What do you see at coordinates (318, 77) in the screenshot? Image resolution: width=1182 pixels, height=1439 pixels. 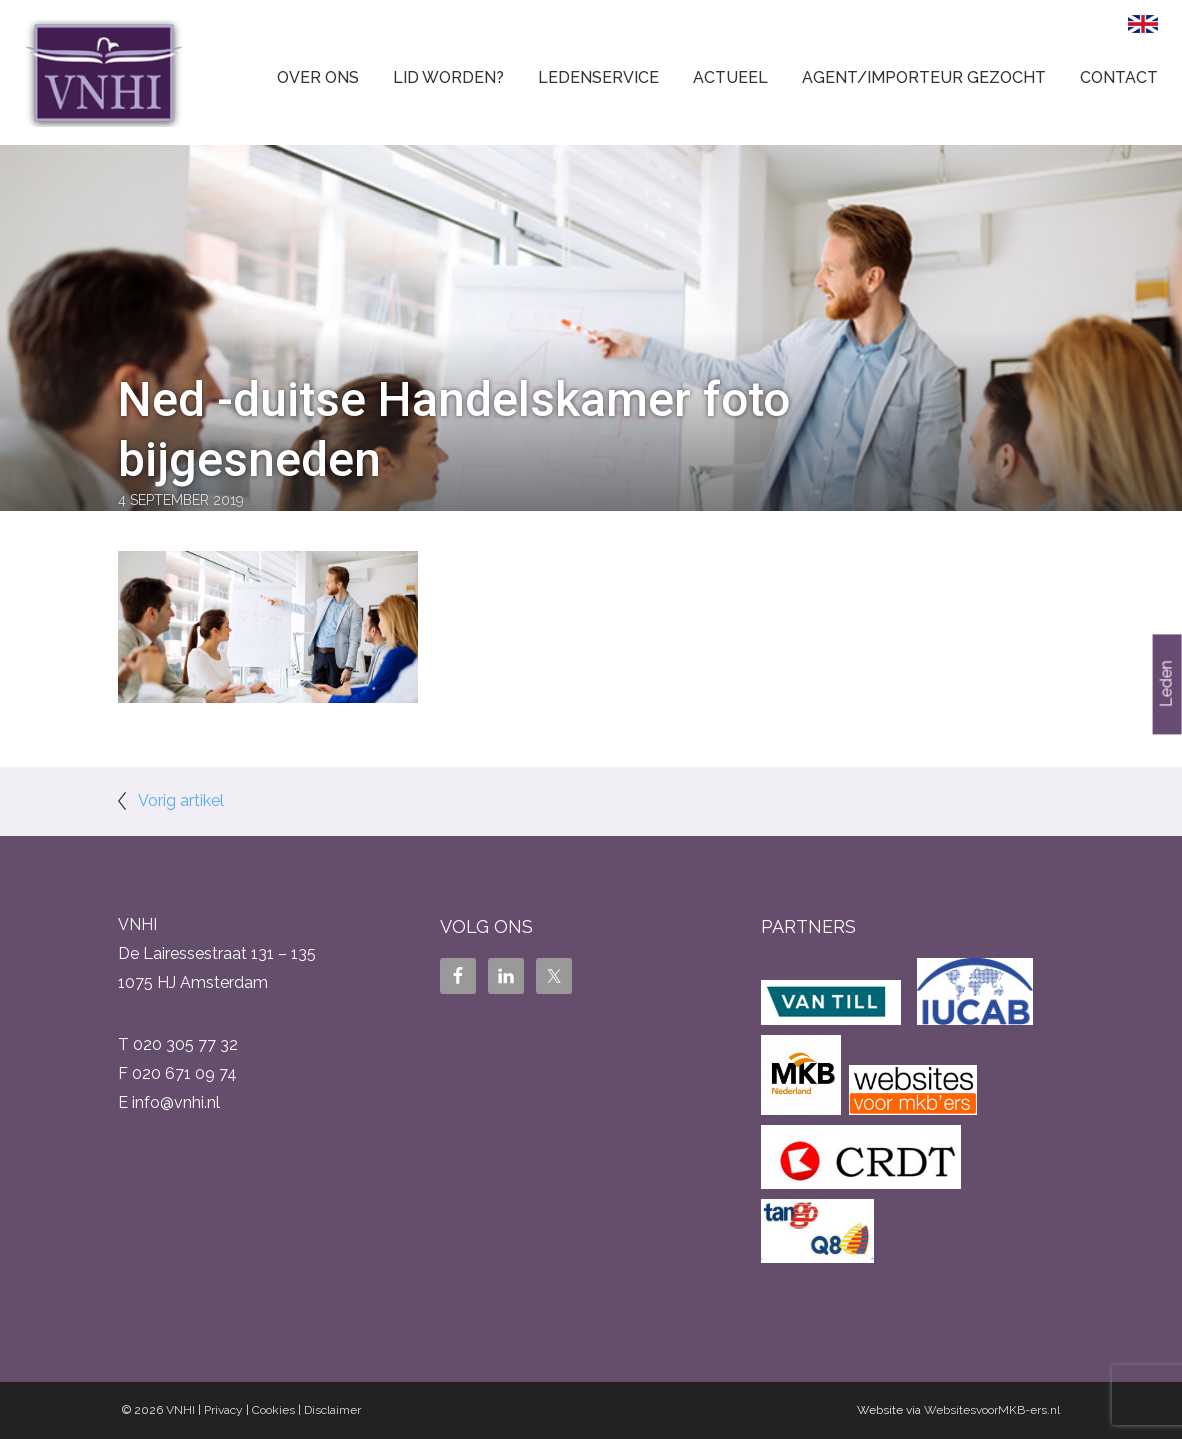 I see `Over ons` at bounding box center [318, 77].